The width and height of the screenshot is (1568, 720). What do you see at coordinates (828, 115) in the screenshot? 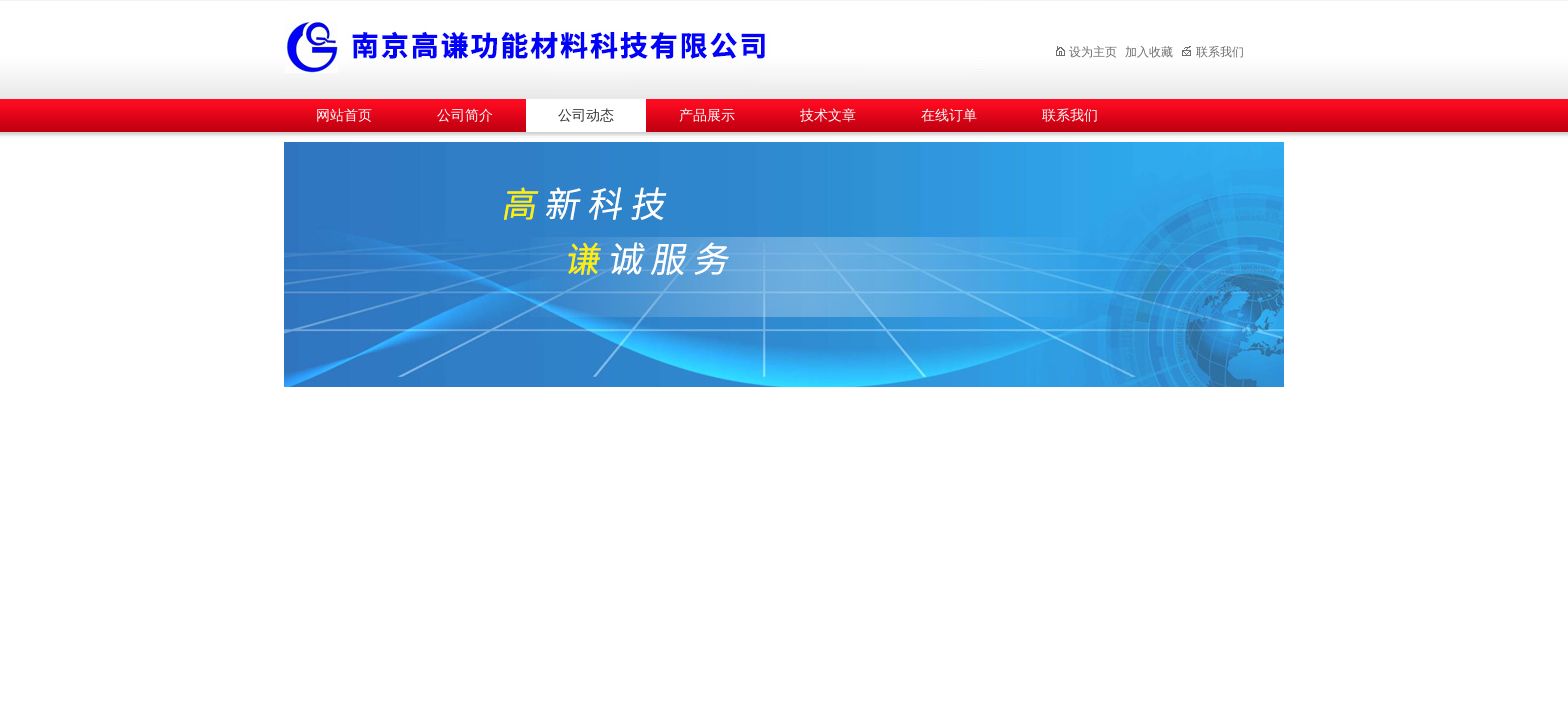
I see `技术文章` at bounding box center [828, 115].